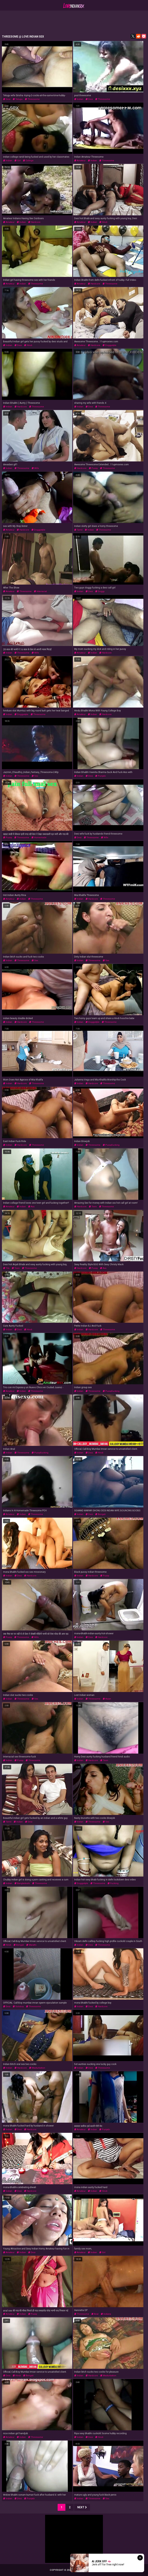 The height and width of the screenshot is (2576, 148). What do you see at coordinates (32, 99) in the screenshot?
I see `threesome` at bounding box center [32, 99].